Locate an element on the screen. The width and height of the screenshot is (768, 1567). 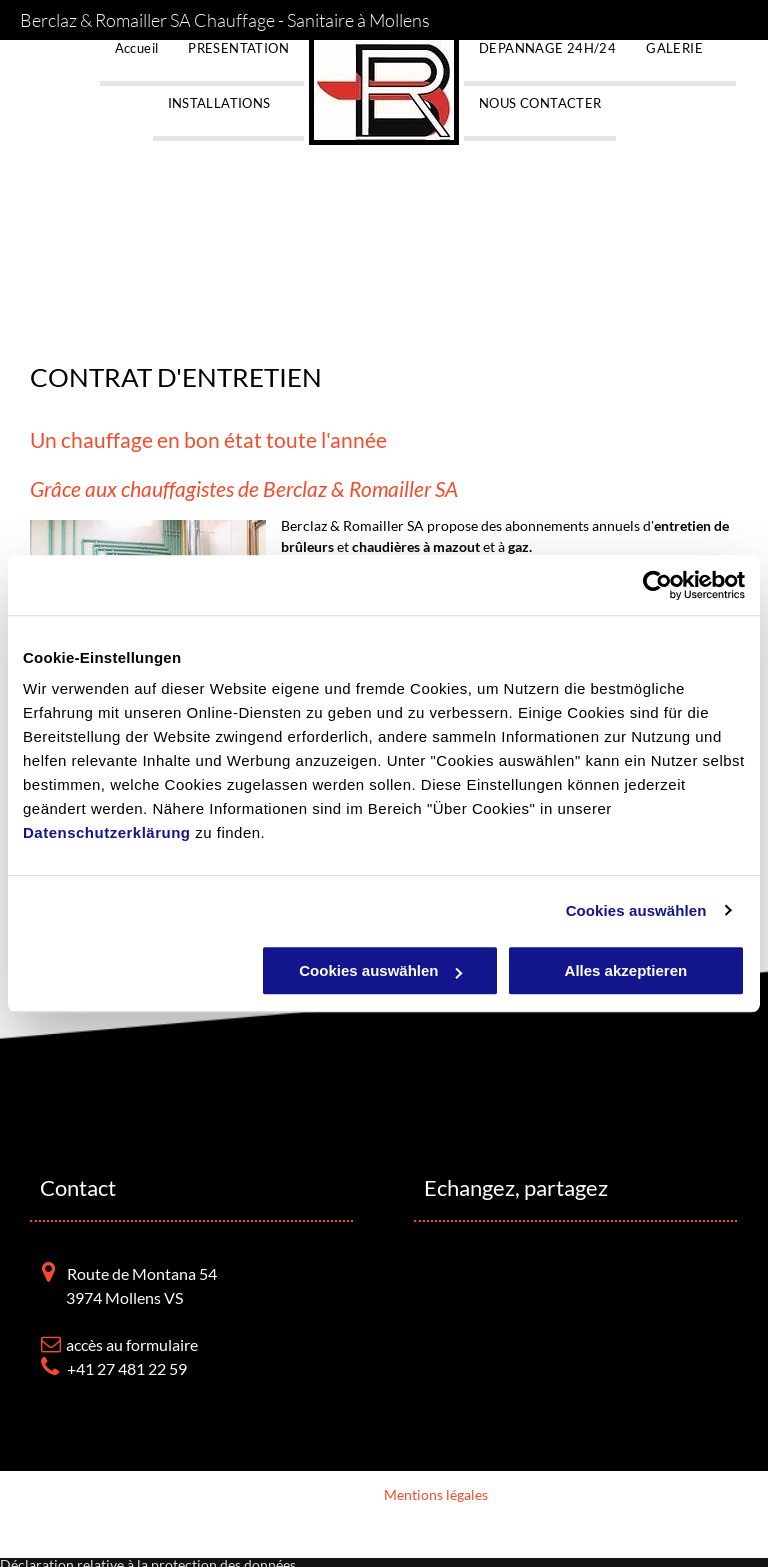
accès au formulaire is located at coordinates (132, 1344).